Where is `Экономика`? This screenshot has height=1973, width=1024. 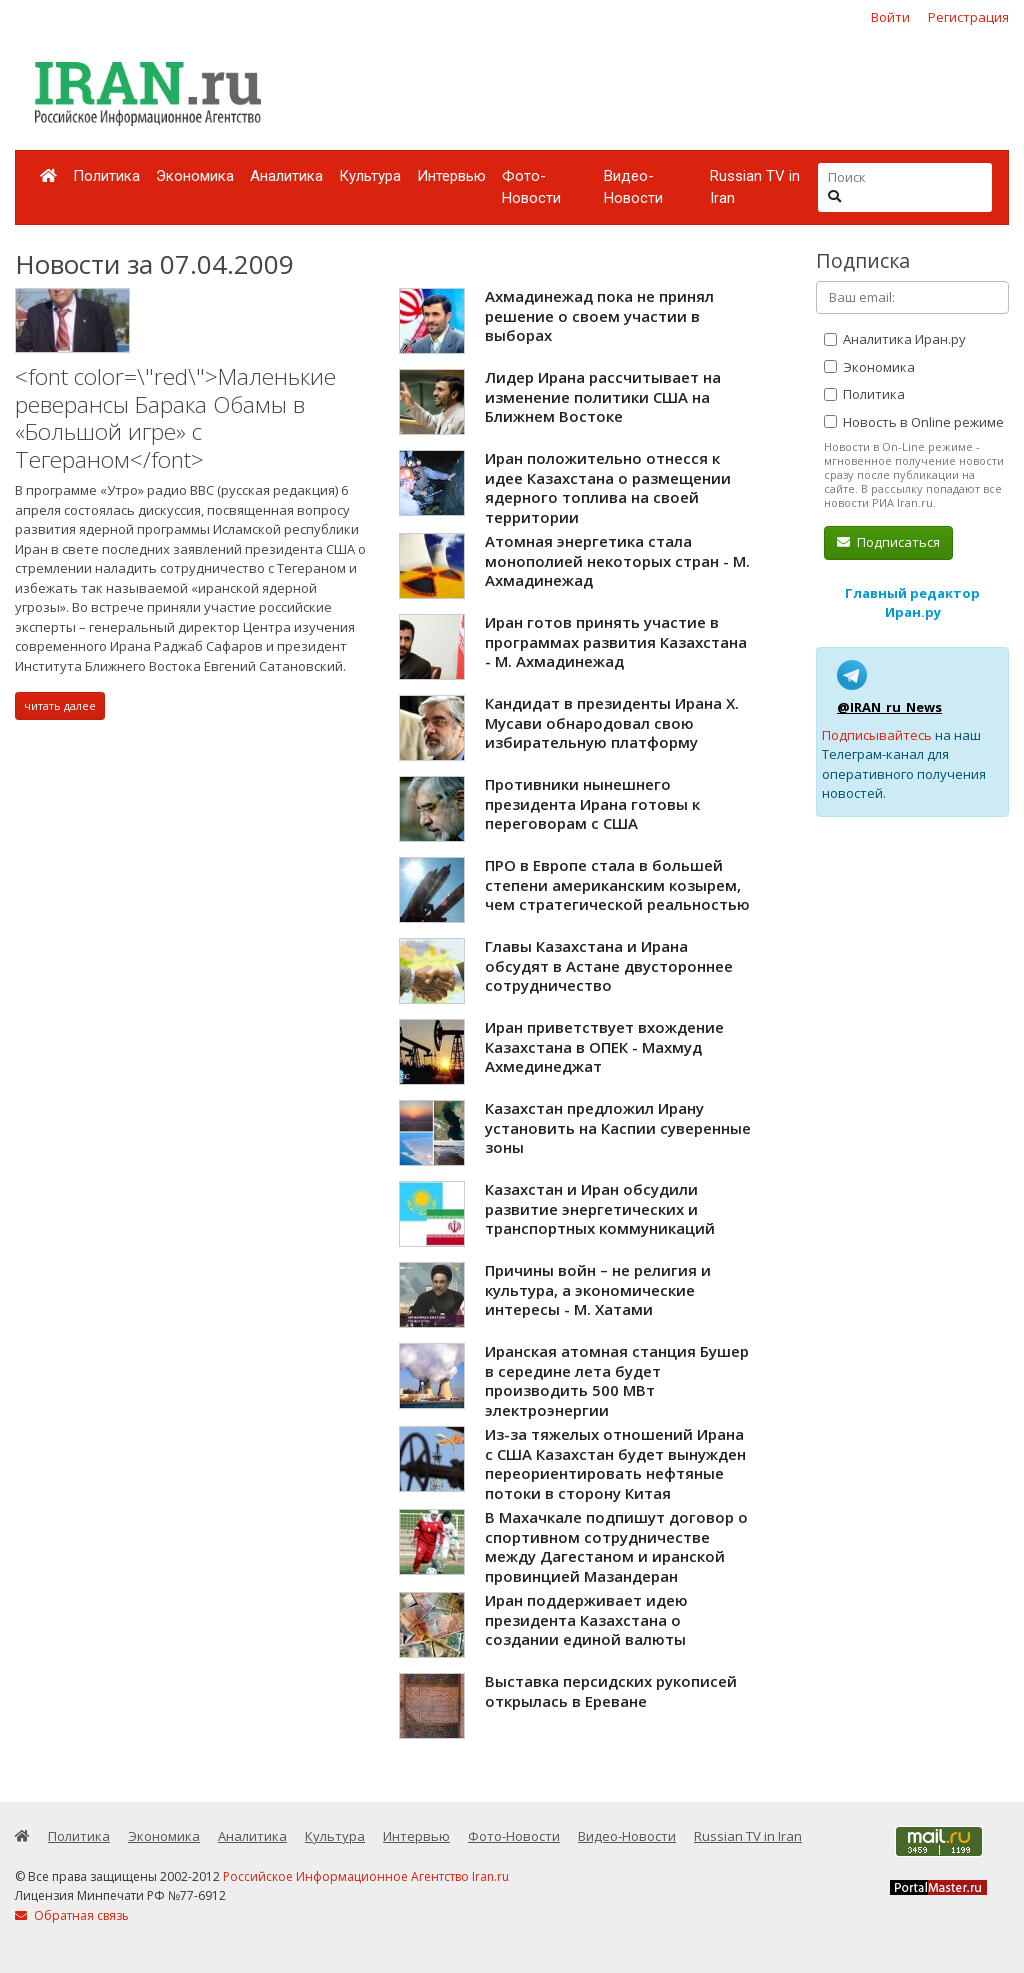 Экономика is located at coordinates (195, 176).